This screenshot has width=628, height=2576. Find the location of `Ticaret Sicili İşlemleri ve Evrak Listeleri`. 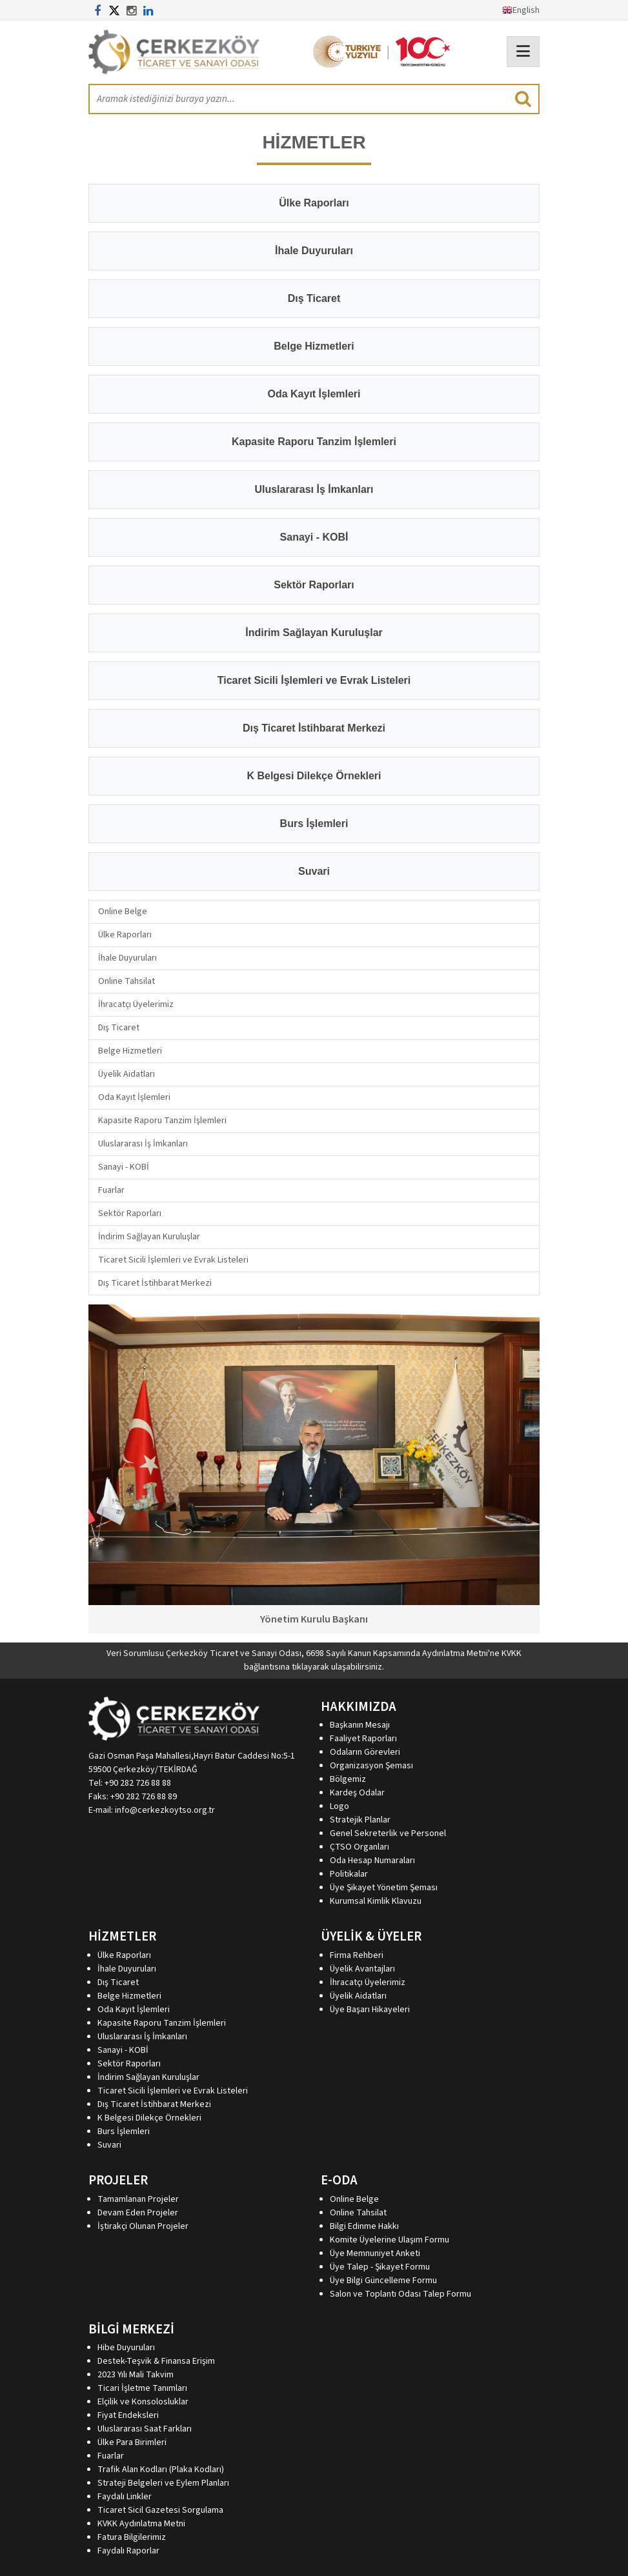

Ticaret Sicili İşlemleri ve Evrak Listeleri is located at coordinates (173, 1259).